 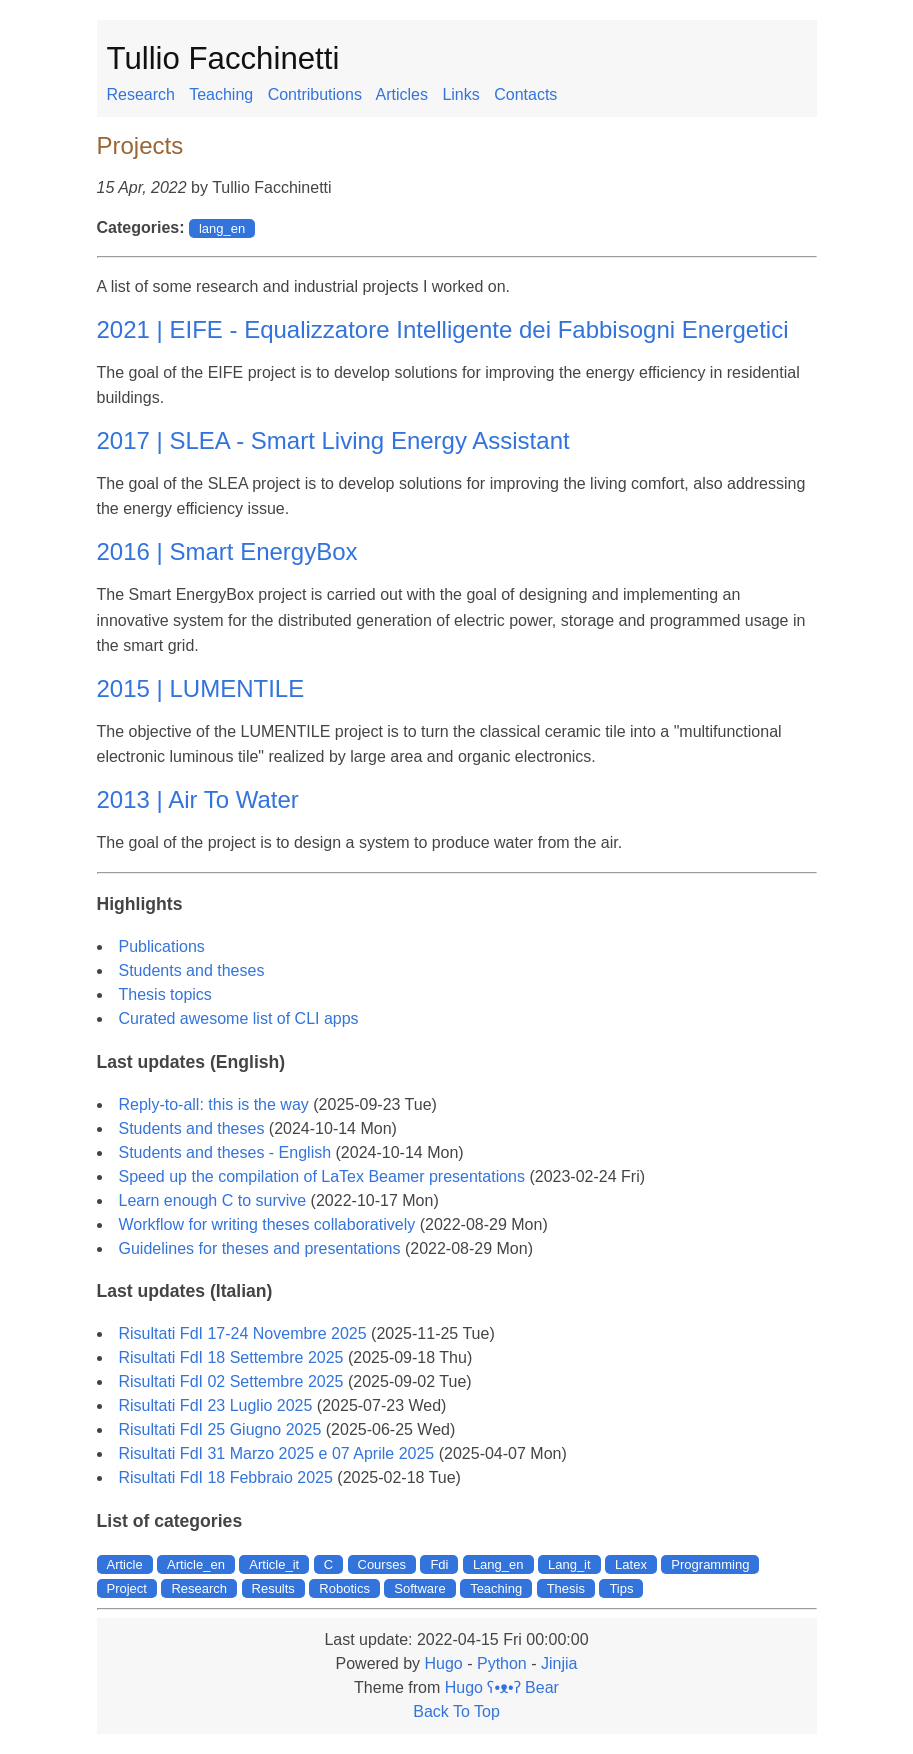 I want to click on Curated awesome list of CLI apps, so click(x=239, y=1018).